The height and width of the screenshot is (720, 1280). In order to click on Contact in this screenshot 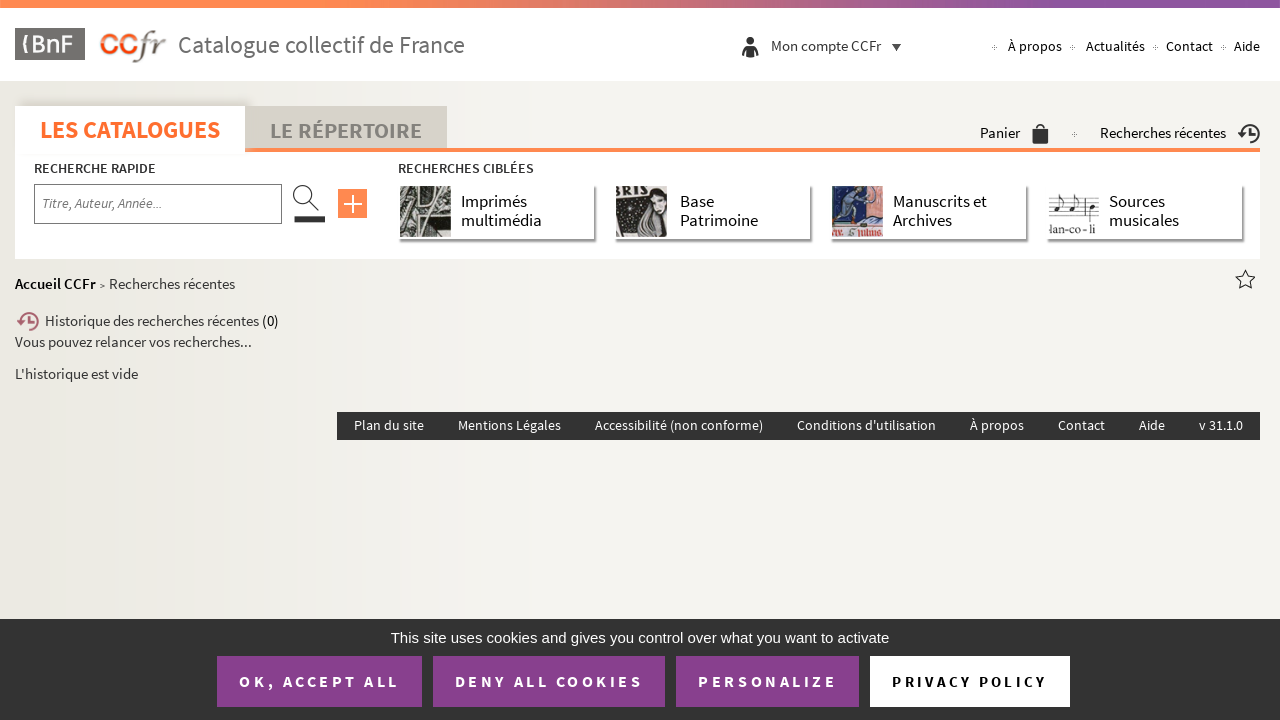, I will do `click(1189, 46)`.